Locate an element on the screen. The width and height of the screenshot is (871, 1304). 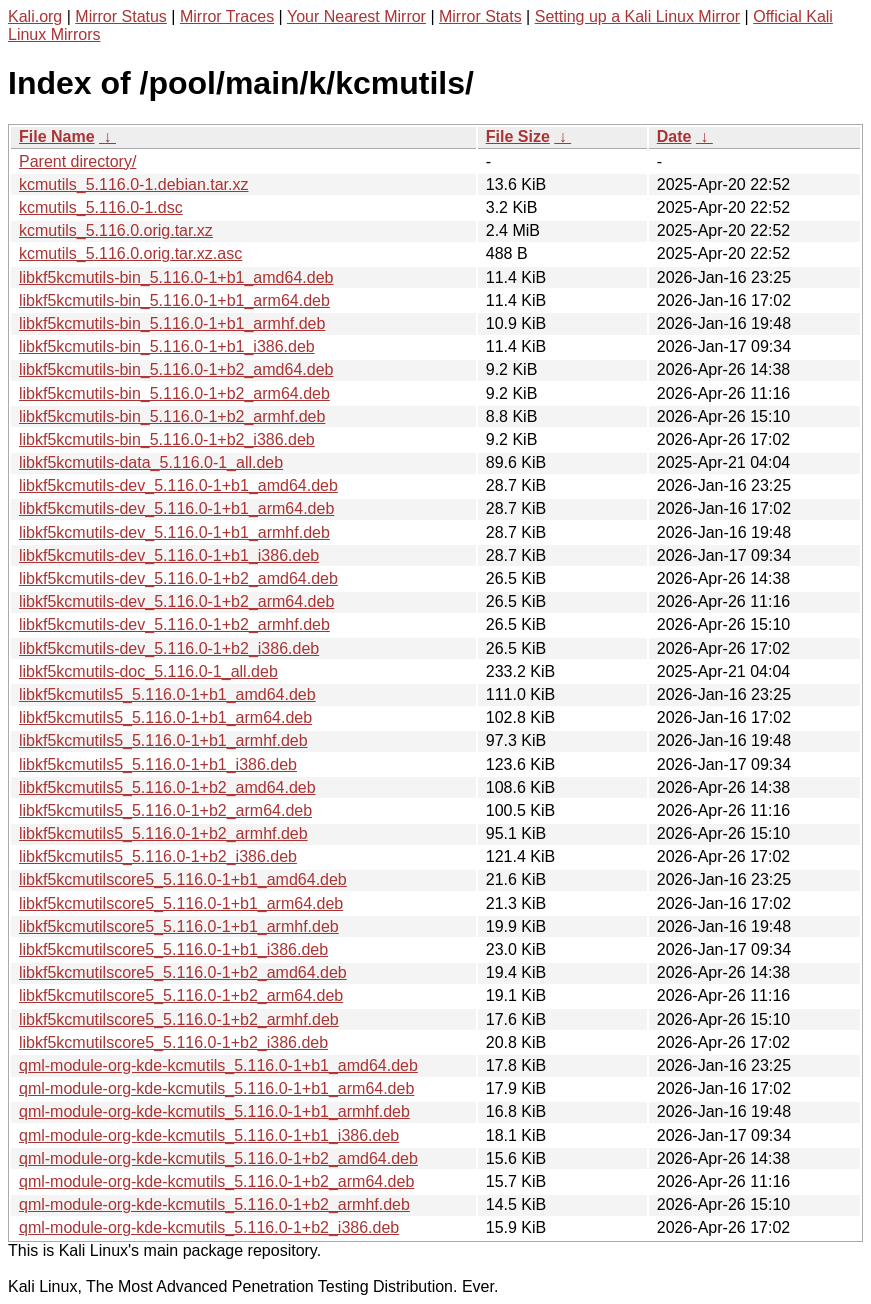
libkf5kcmutils-bin_5.116.0-1+b2_arm64.deb is located at coordinates (174, 393).